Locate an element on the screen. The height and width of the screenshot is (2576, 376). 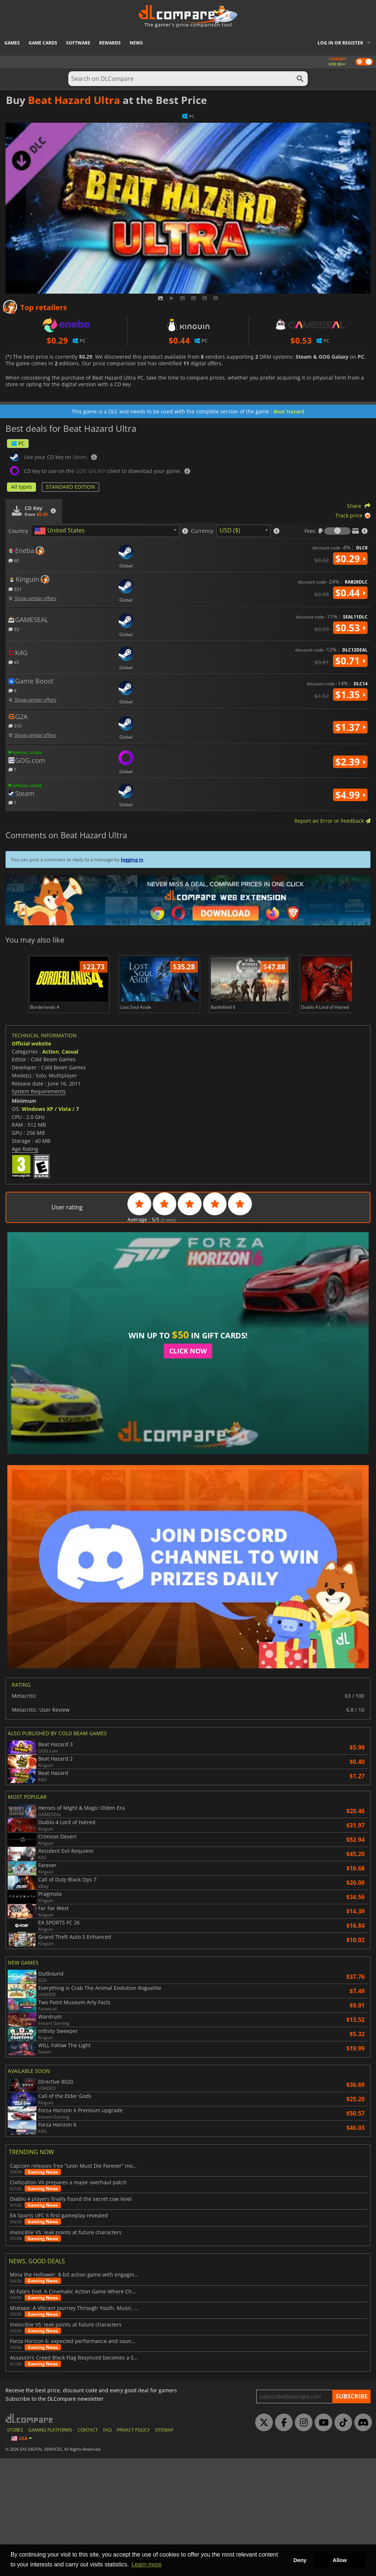
Rewards is located at coordinates (110, 43).